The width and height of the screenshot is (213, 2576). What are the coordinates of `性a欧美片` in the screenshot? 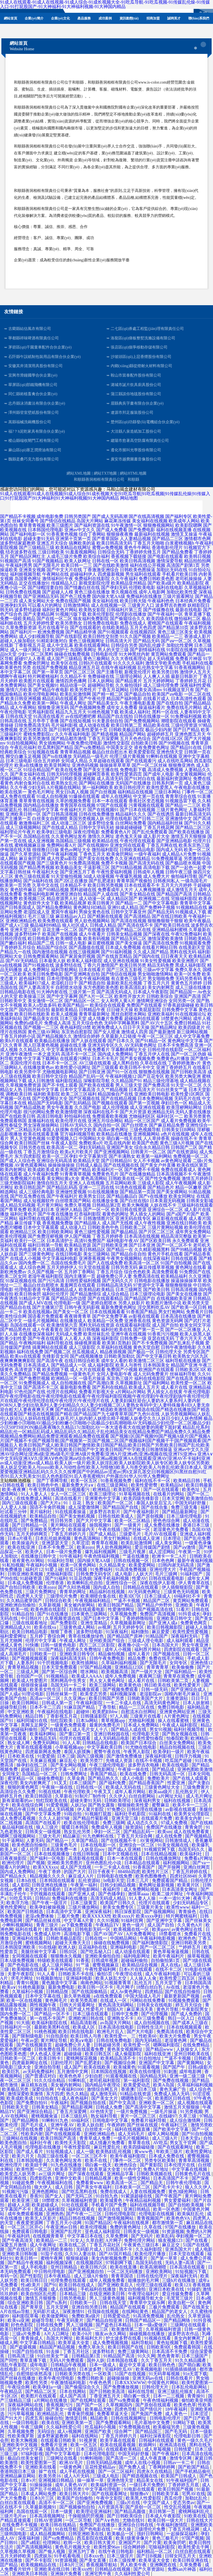 It's located at (31, 2284).